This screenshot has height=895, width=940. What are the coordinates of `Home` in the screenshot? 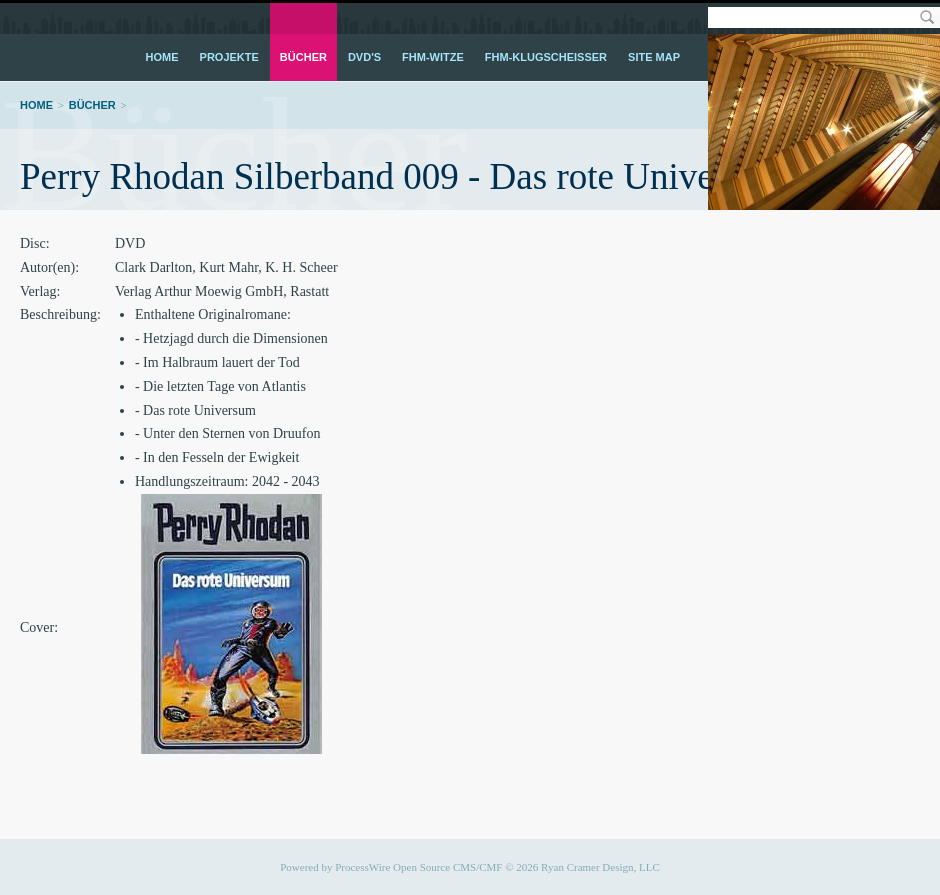 It's located at (162, 57).